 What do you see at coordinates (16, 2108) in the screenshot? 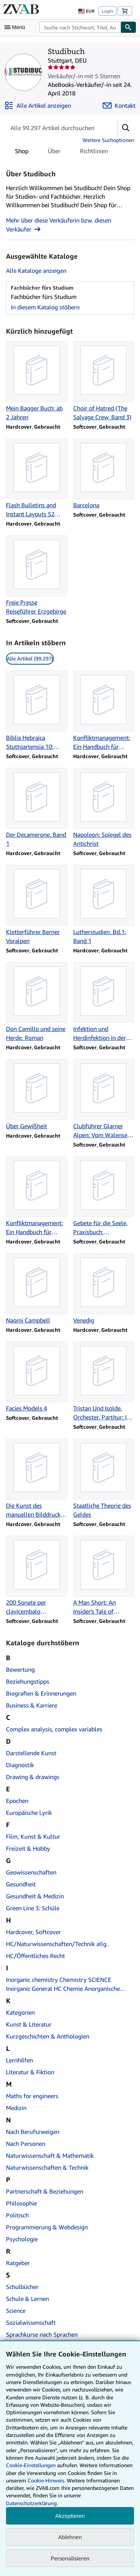
I see `Medizin` at bounding box center [16, 2108].